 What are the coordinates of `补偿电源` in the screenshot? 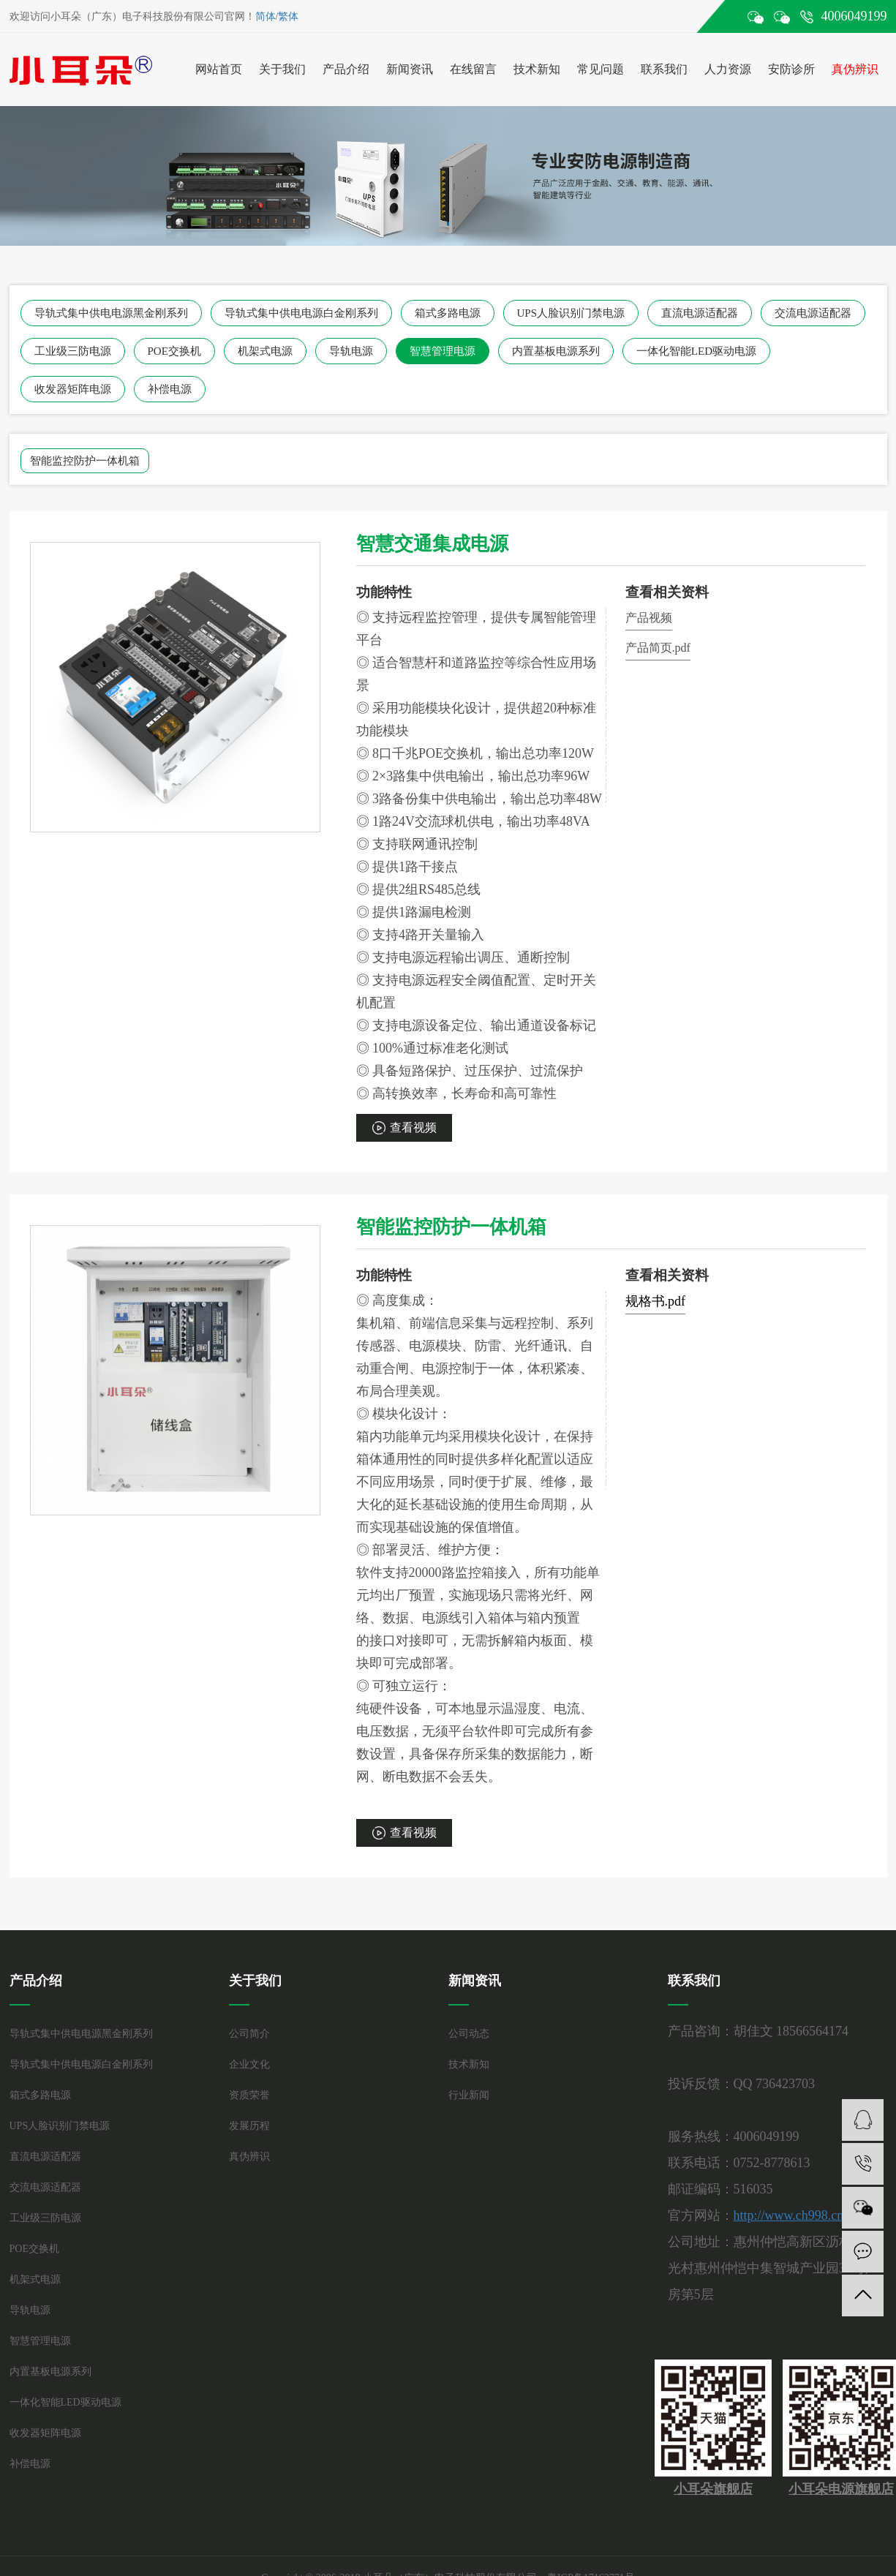 It's located at (170, 389).